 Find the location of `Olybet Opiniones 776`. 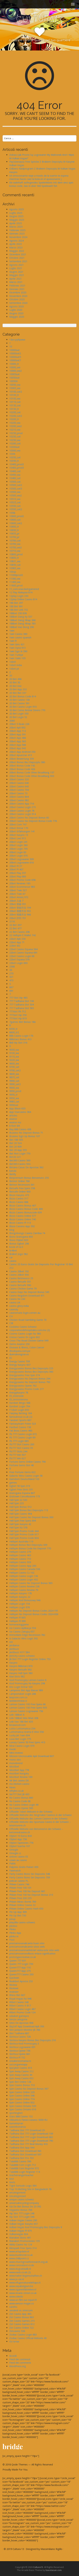

Olybet Opiniones 776 is located at coordinates (21, 1842).